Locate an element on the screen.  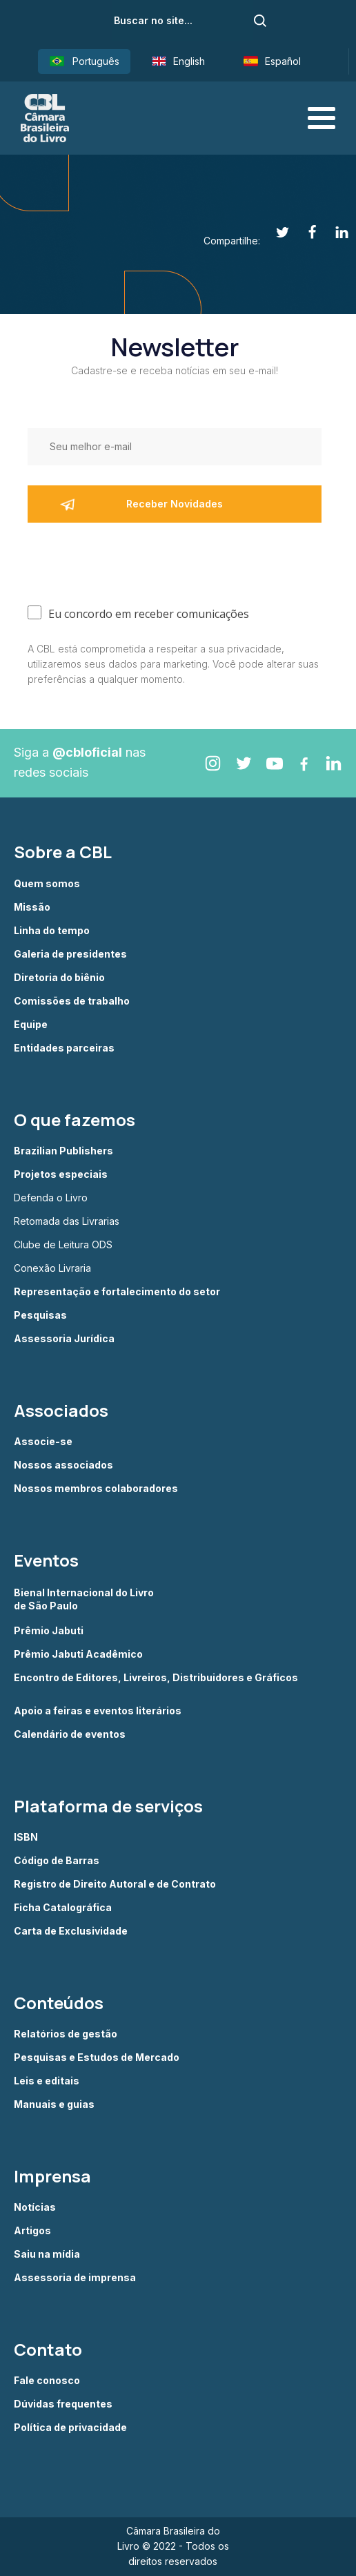
Política de privacidade is located at coordinates (70, 2427).